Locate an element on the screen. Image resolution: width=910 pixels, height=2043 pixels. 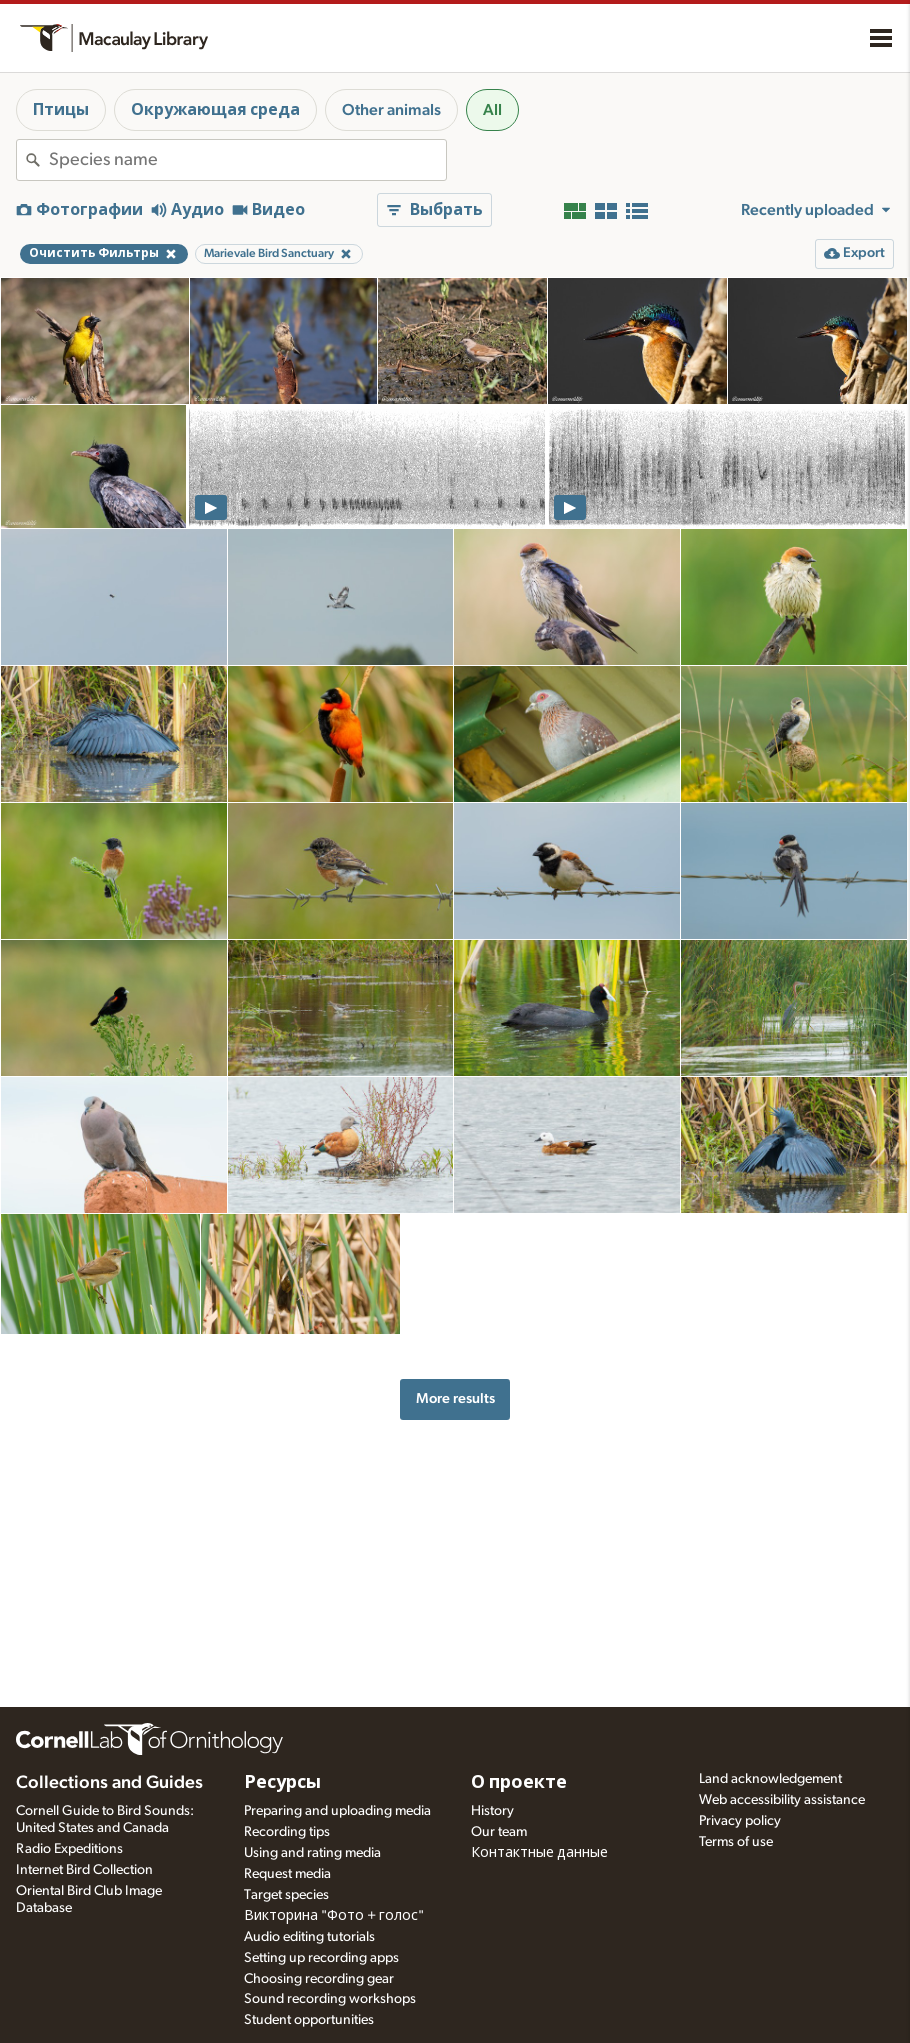
Terms of use is located at coordinates (736, 1842).